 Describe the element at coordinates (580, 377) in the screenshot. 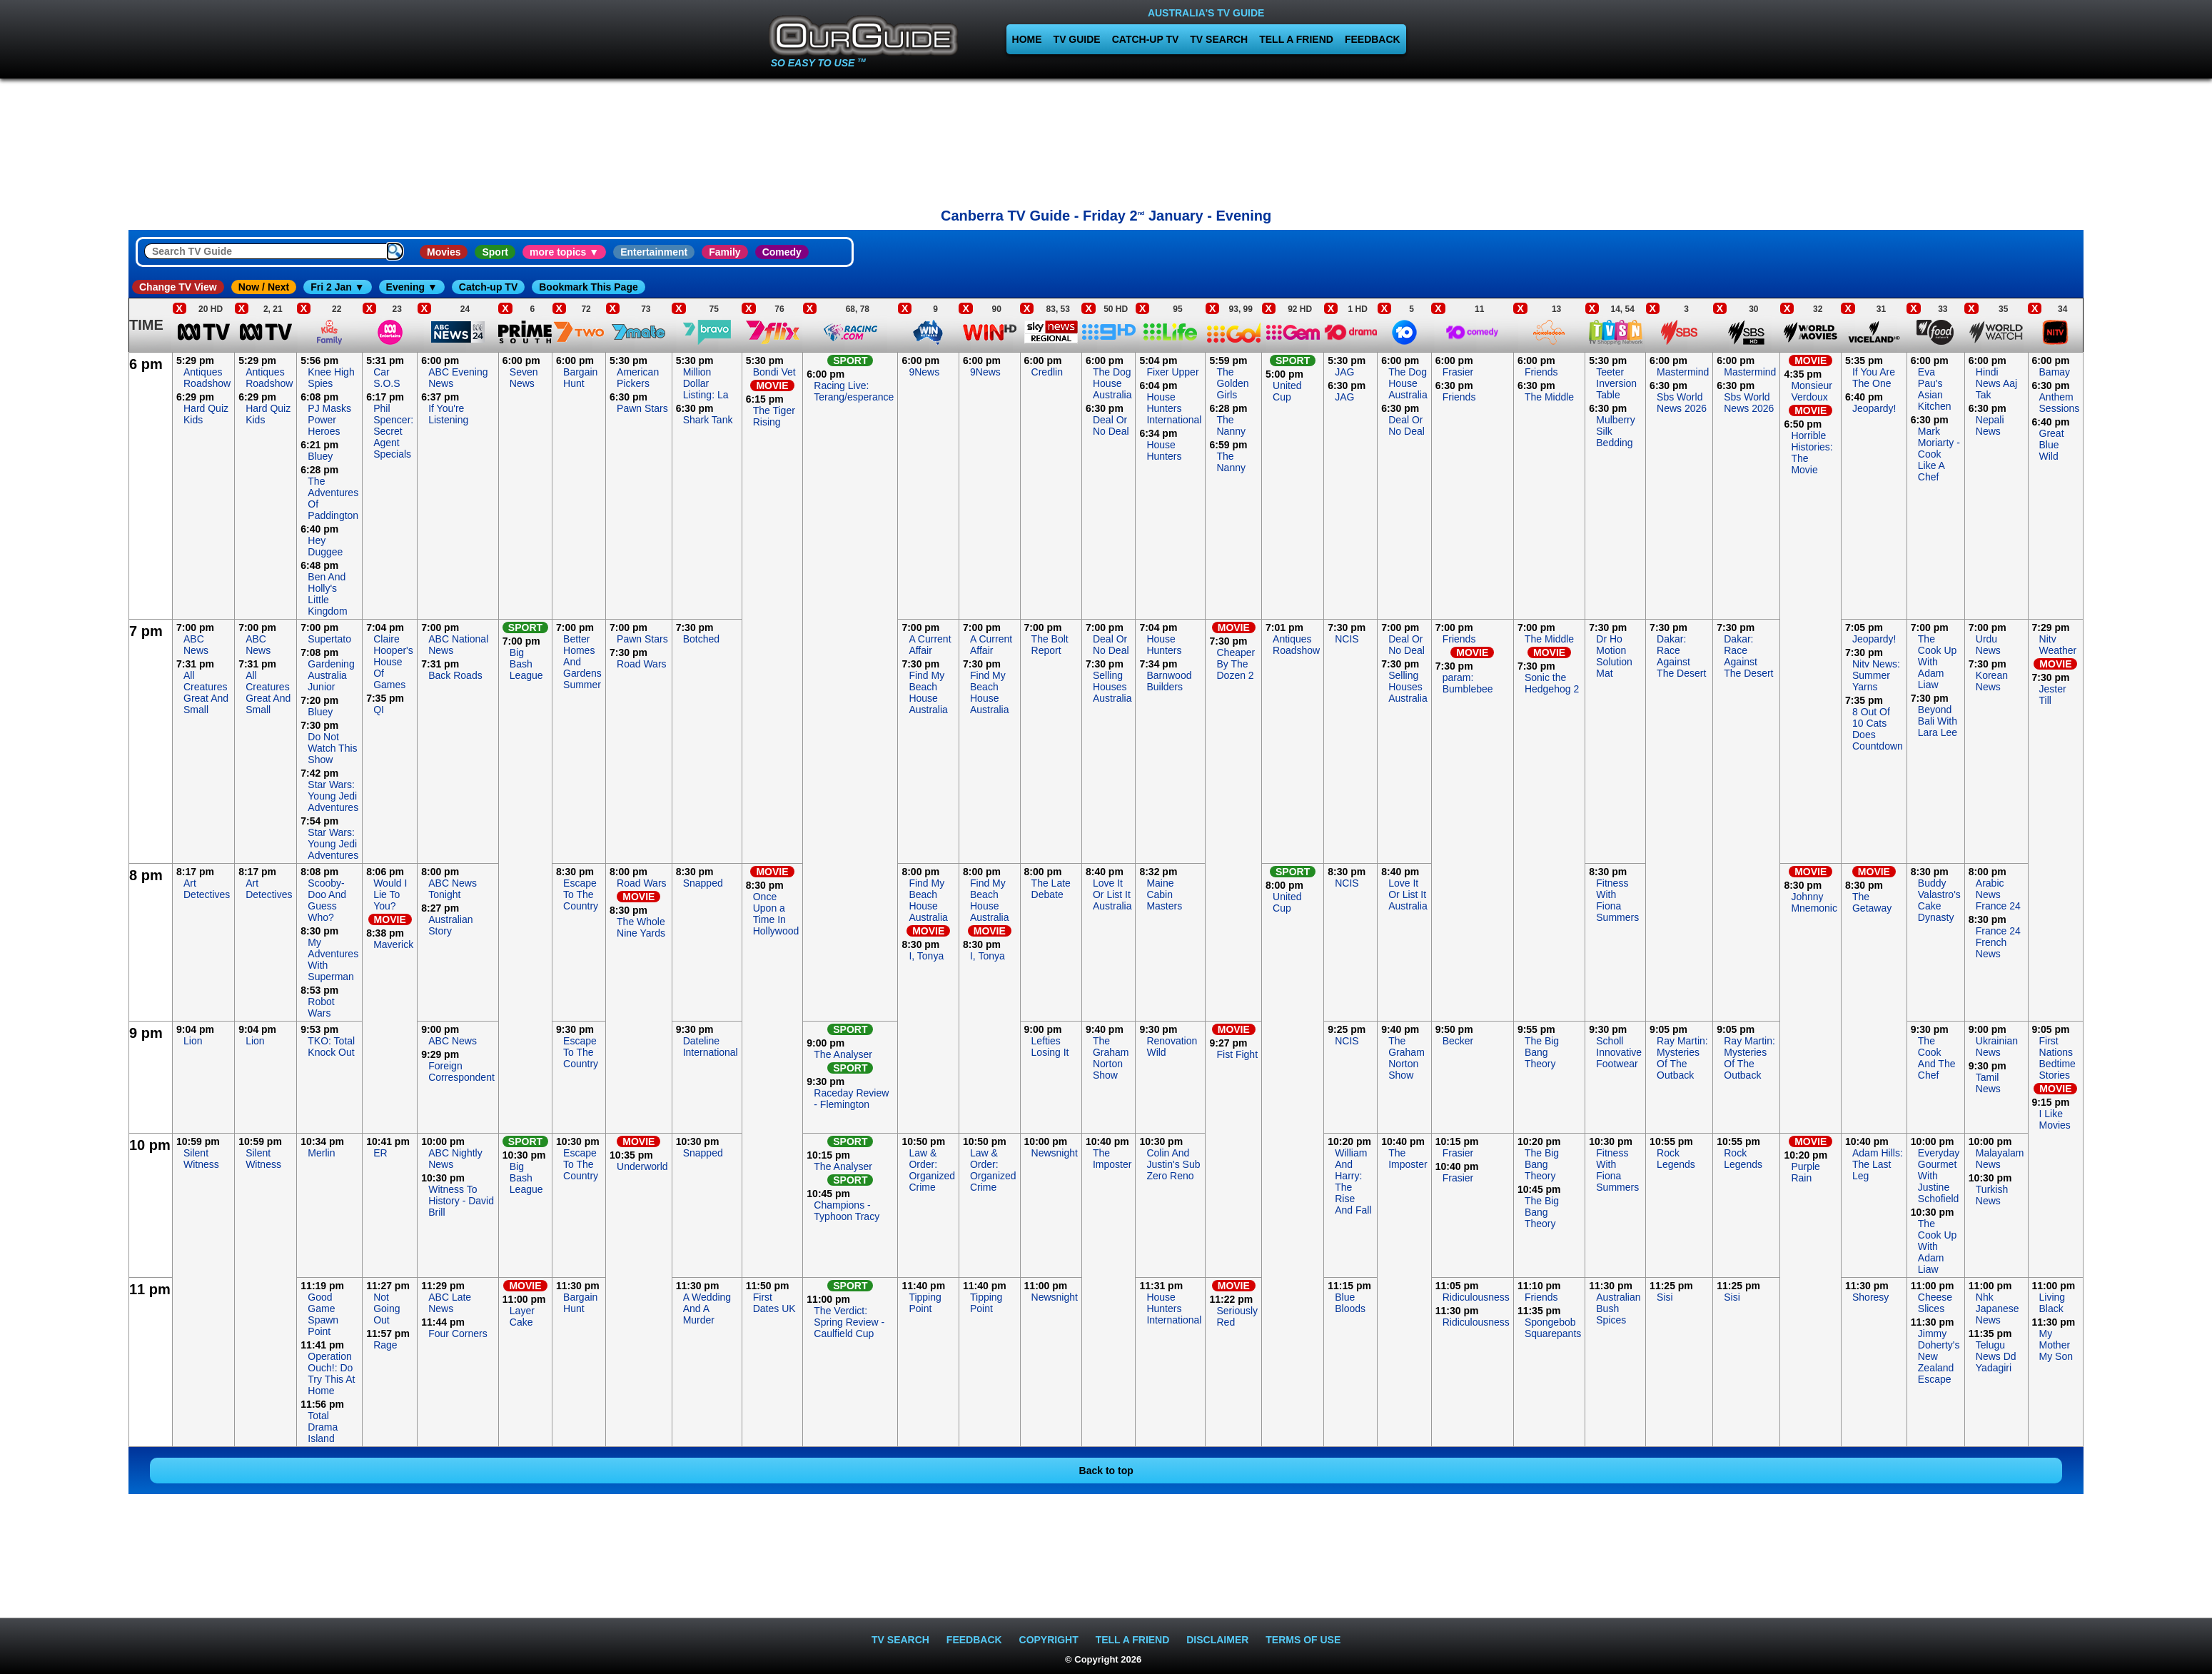

I see `Bargain Hunt` at that location.